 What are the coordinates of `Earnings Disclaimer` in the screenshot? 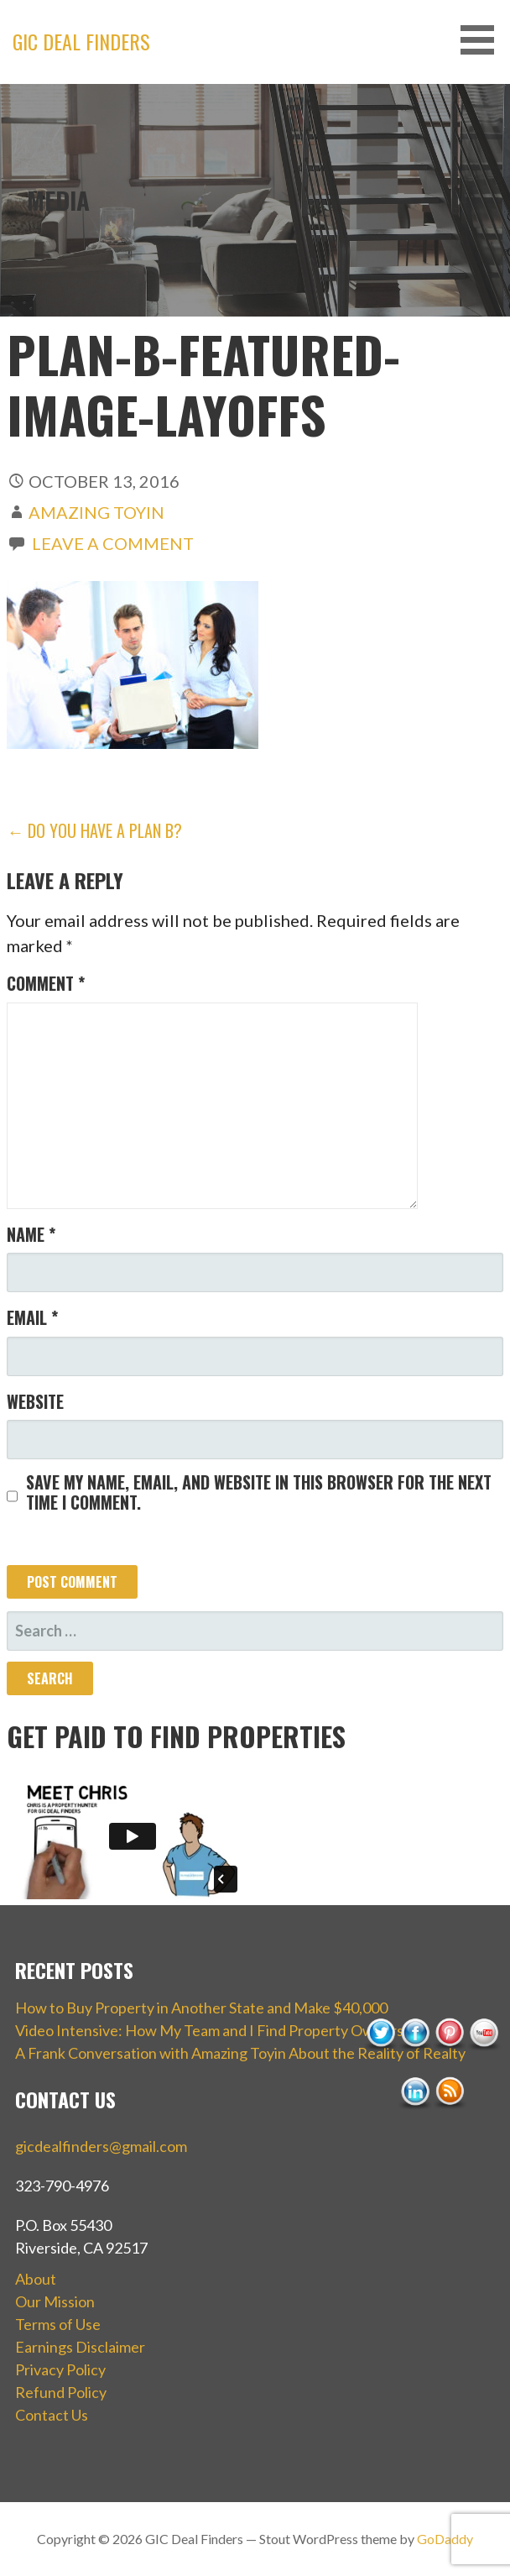 It's located at (80, 2347).